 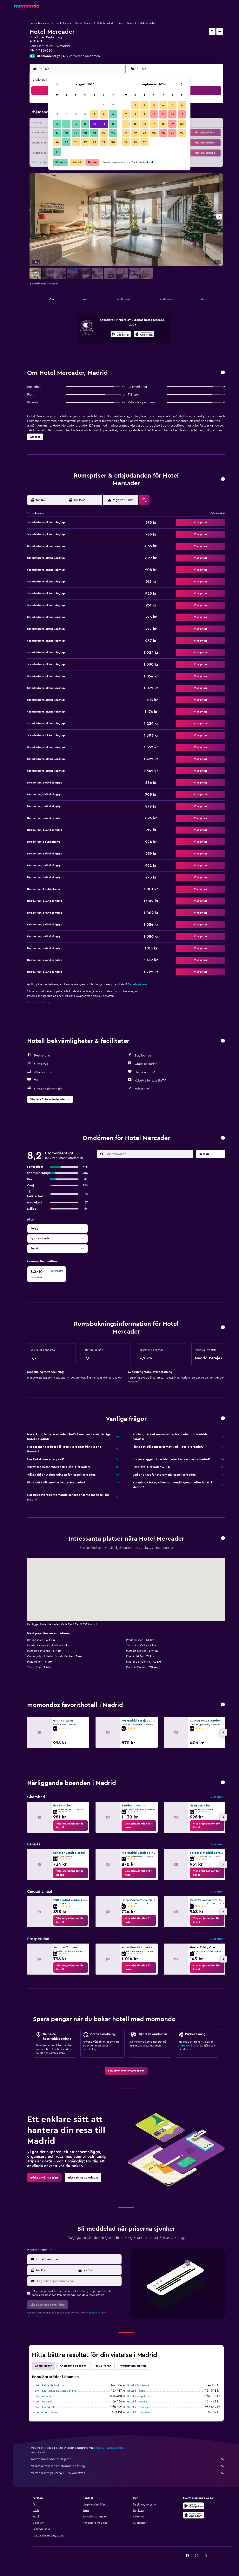 What do you see at coordinates (75, 142) in the screenshot?
I see `26 [button]` at bounding box center [75, 142].